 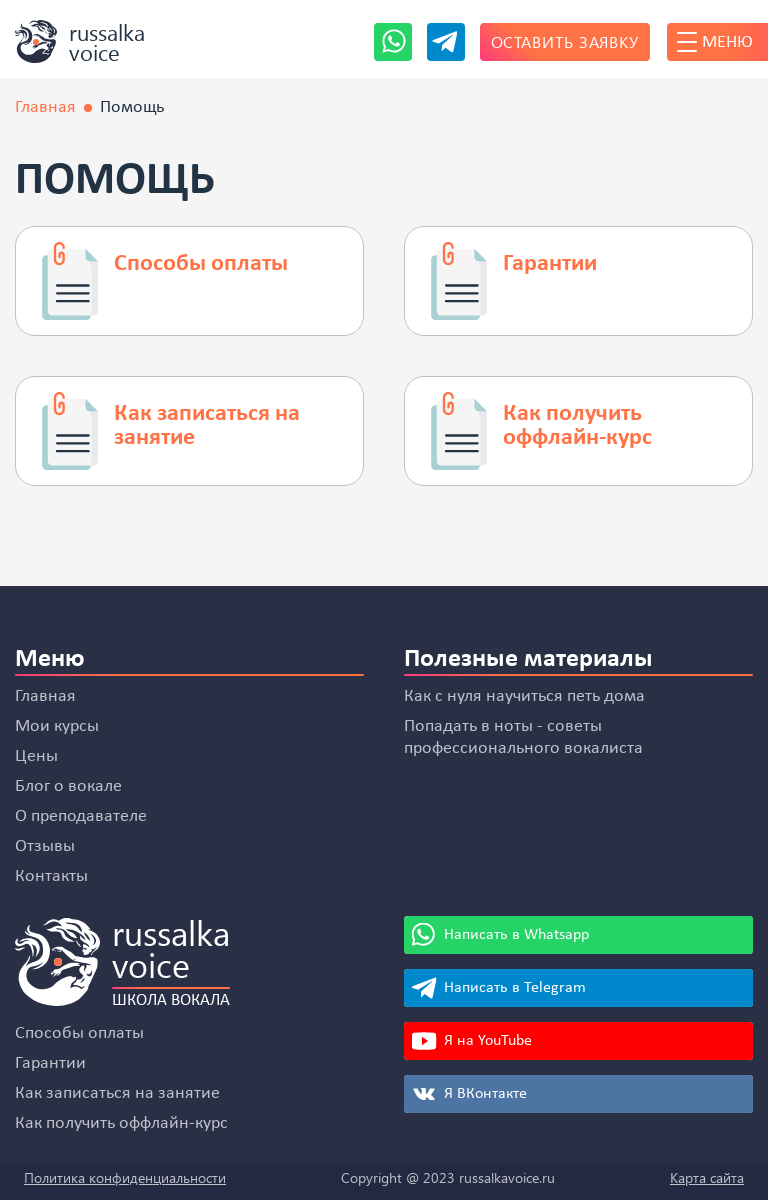 What do you see at coordinates (125, 1177) in the screenshot?
I see `Политика конфиденциальности` at bounding box center [125, 1177].